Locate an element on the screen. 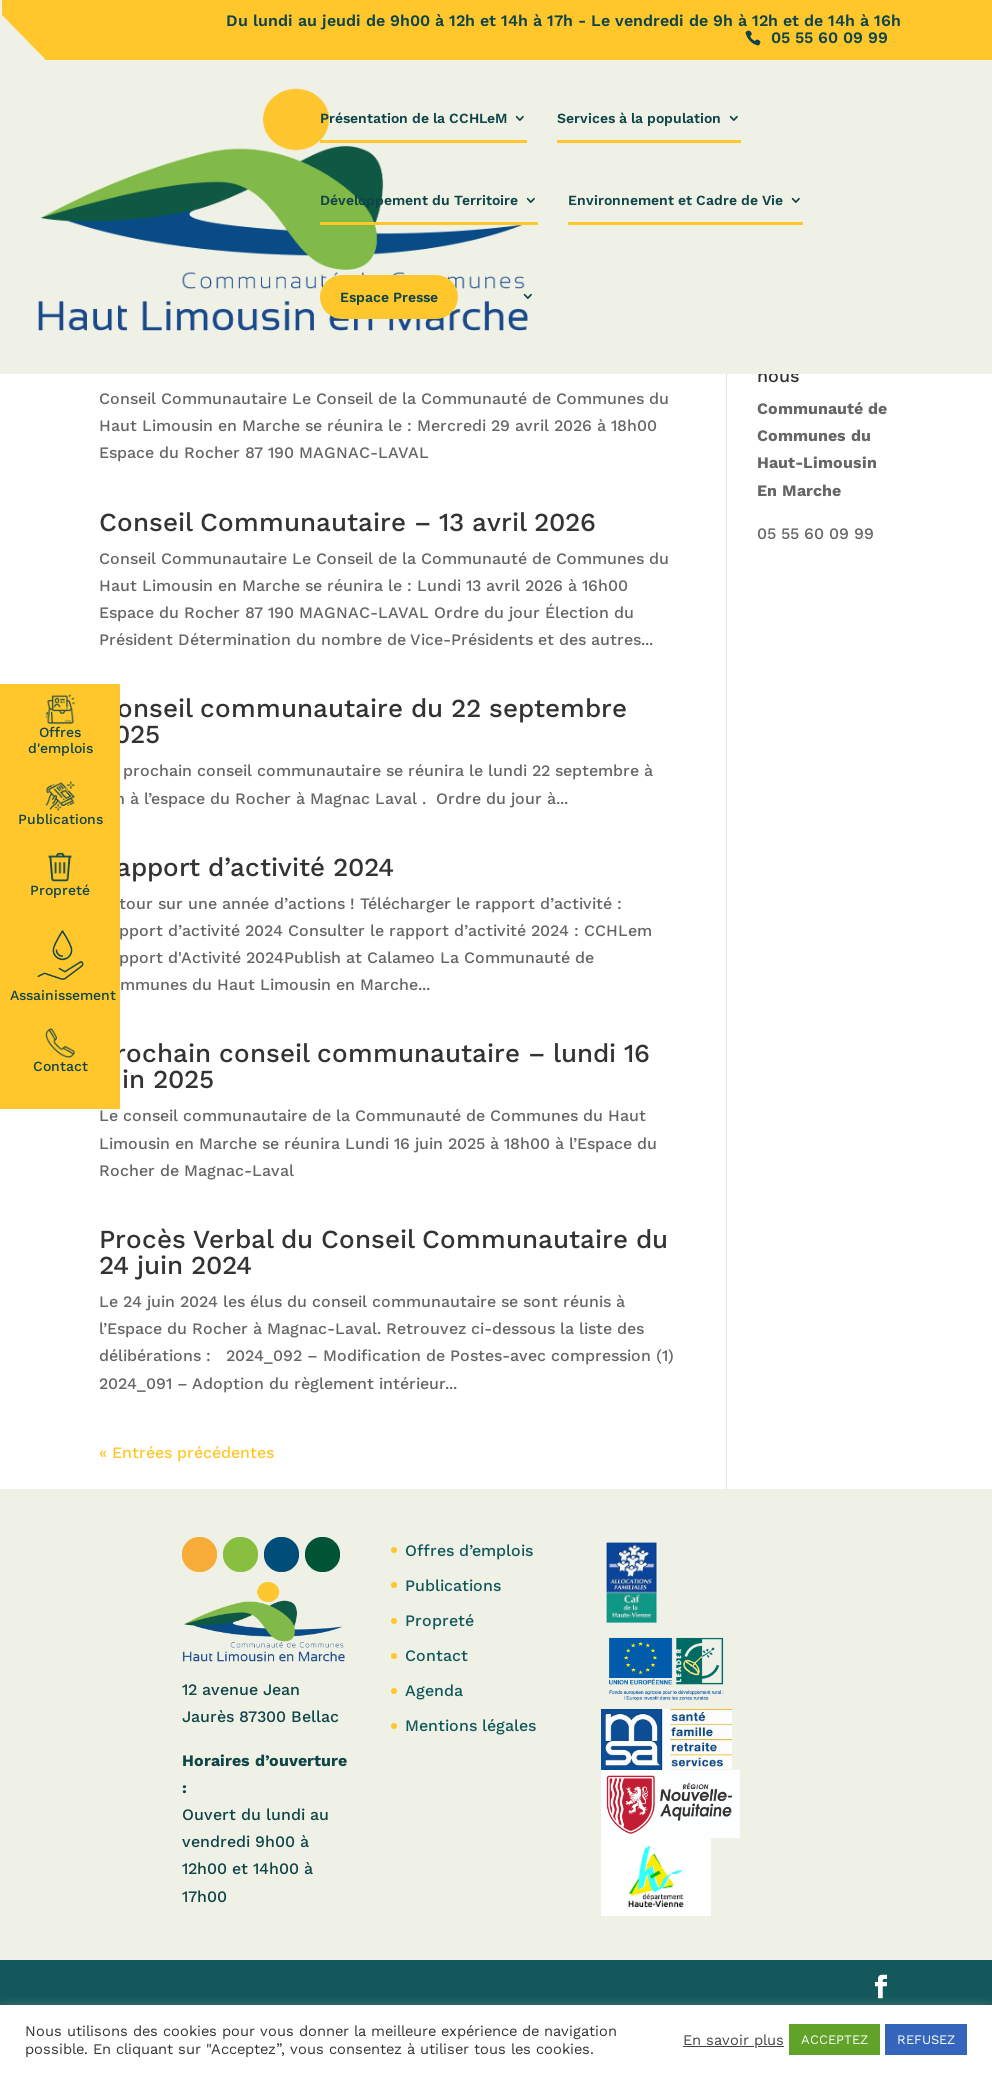  Contact is located at coordinates (60, 1051).